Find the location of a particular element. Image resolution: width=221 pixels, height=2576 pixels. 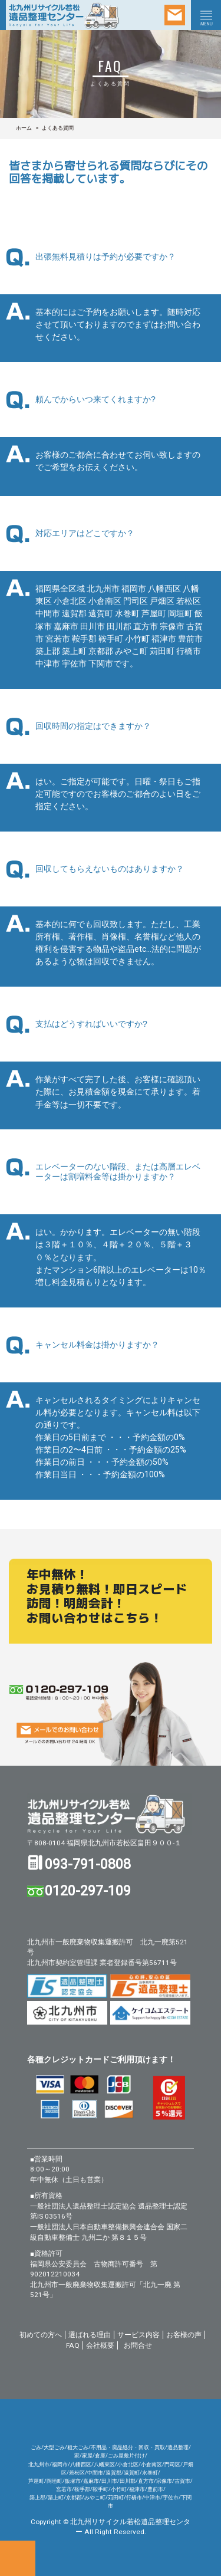

初めての方へ is located at coordinates (40, 2335).